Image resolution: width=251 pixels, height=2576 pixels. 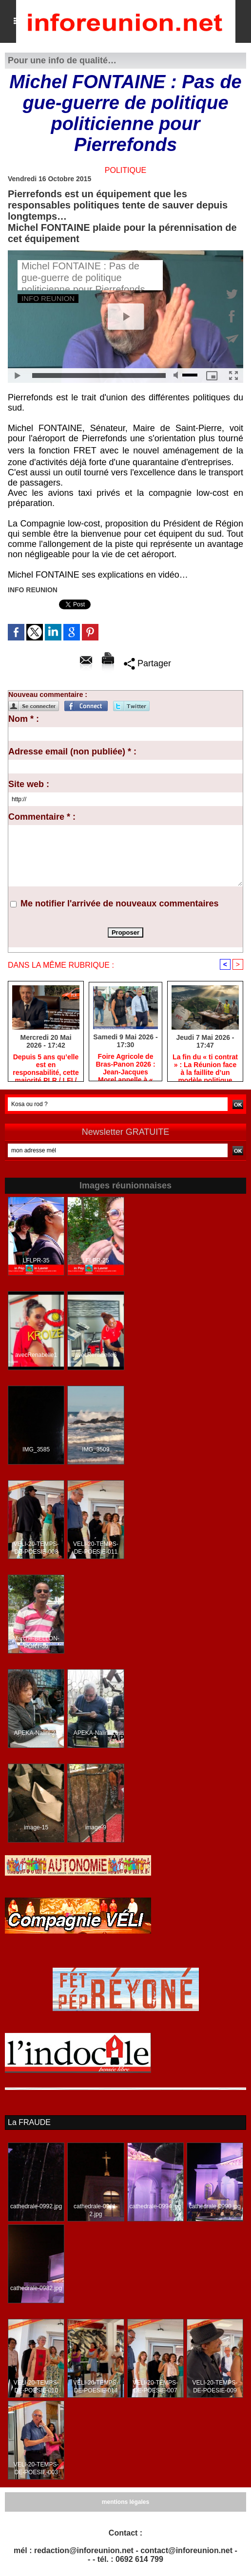 What do you see at coordinates (42, 817) in the screenshot?
I see `Commentaire * :` at bounding box center [42, 817].